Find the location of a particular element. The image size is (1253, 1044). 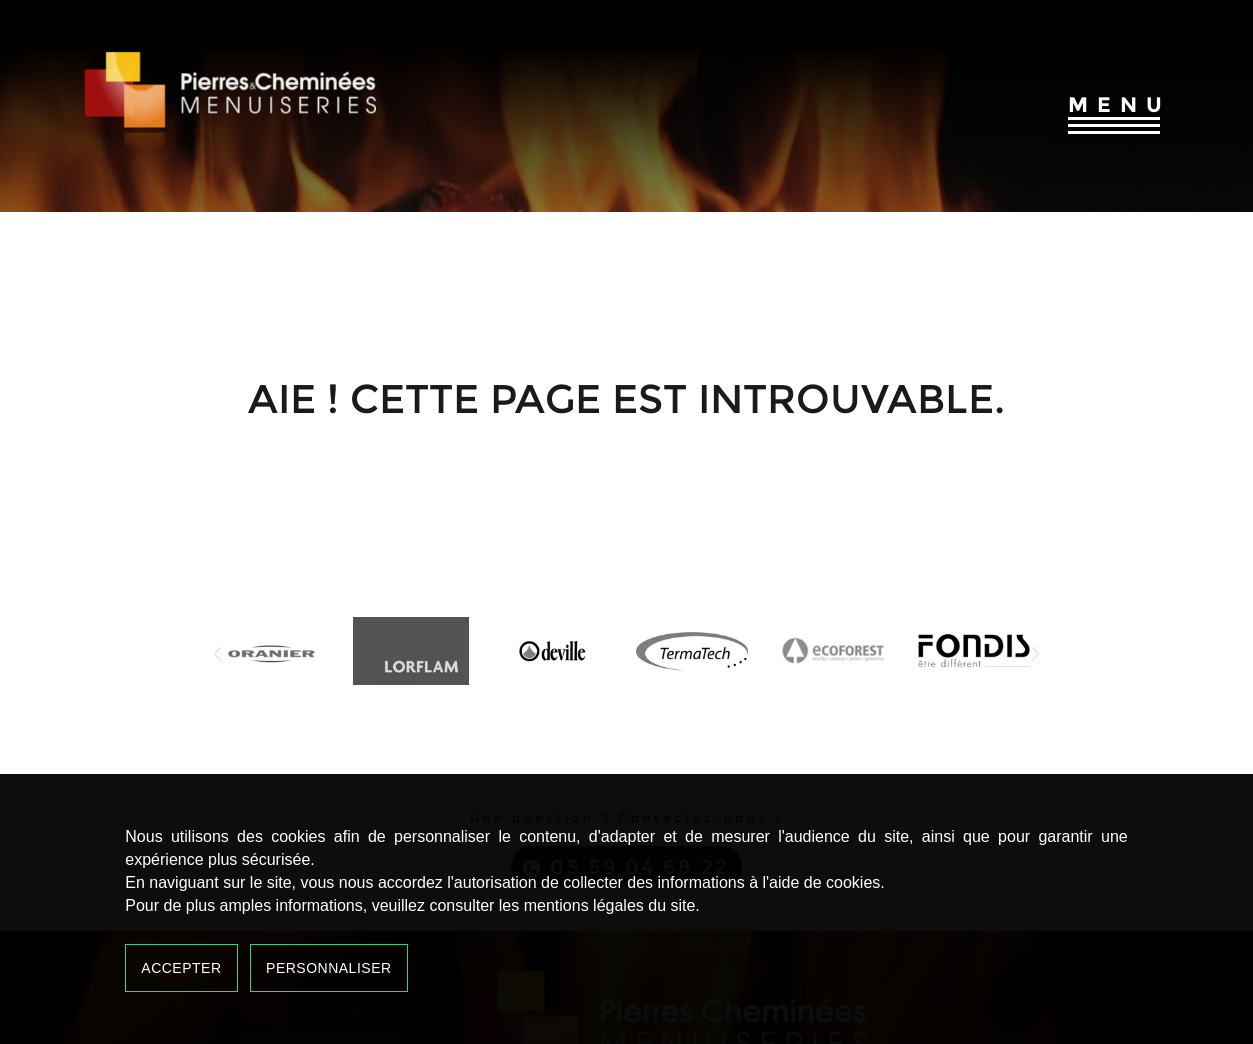

Personnaliser is located at coordinates (329, 968).